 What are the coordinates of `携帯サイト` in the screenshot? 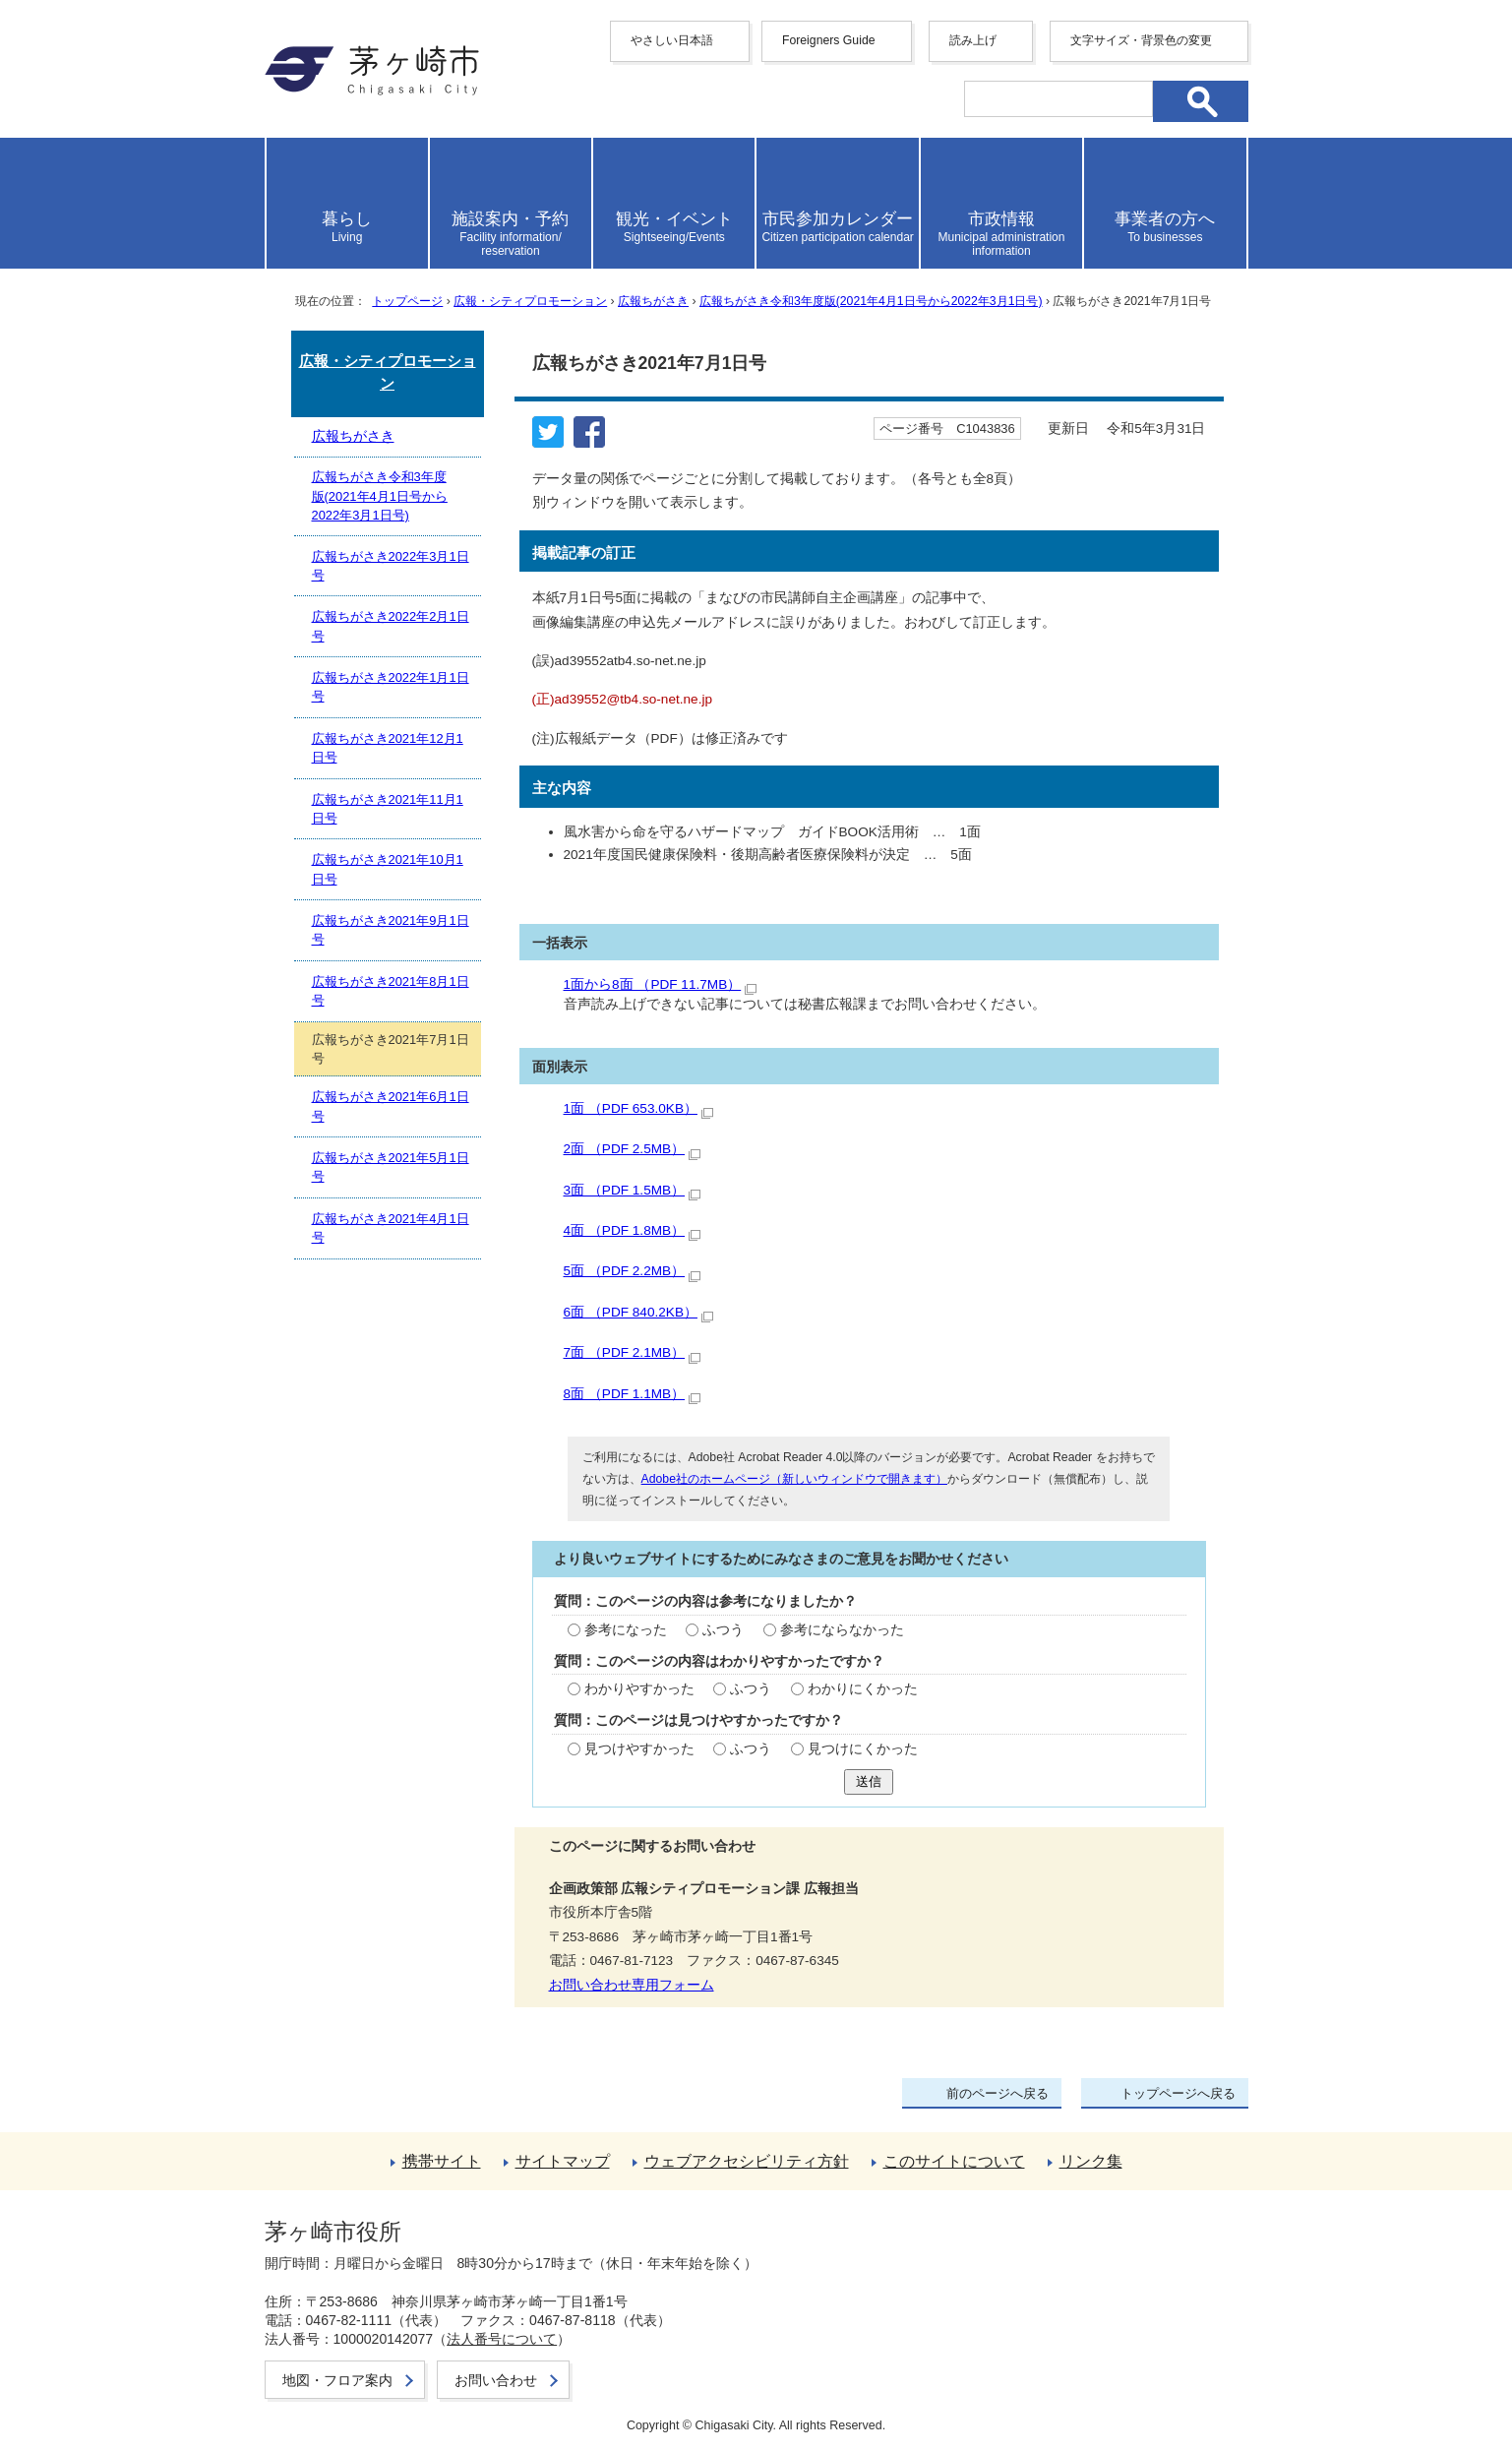 It's located at (441, 2161).